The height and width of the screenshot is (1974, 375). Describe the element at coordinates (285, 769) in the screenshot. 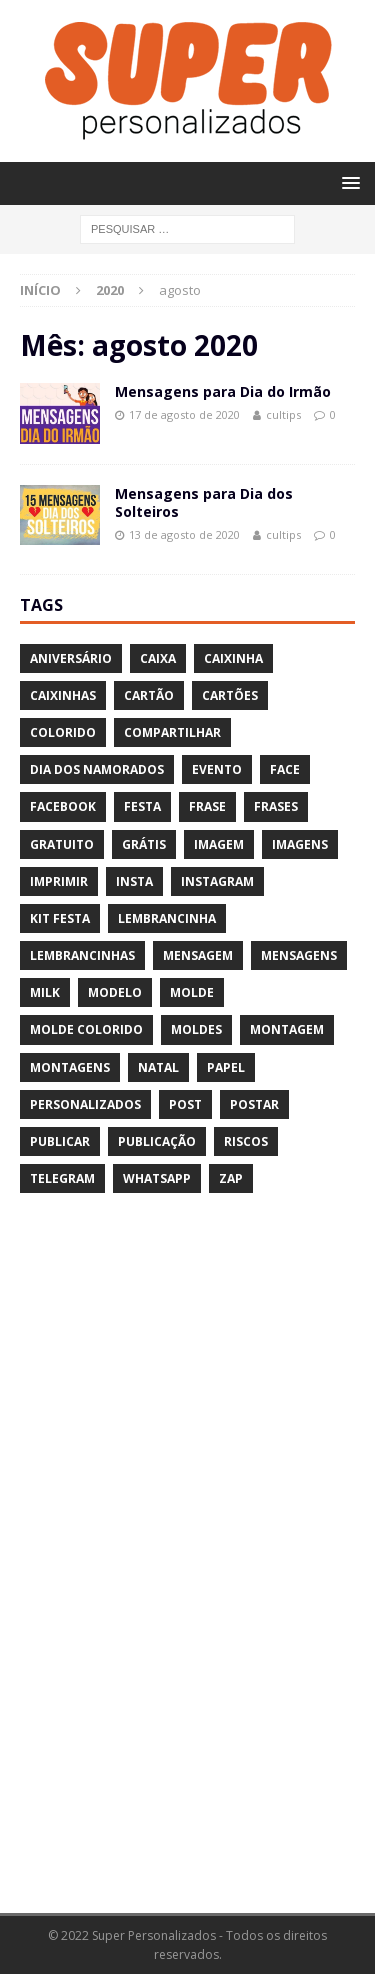

I see `face` at that location.